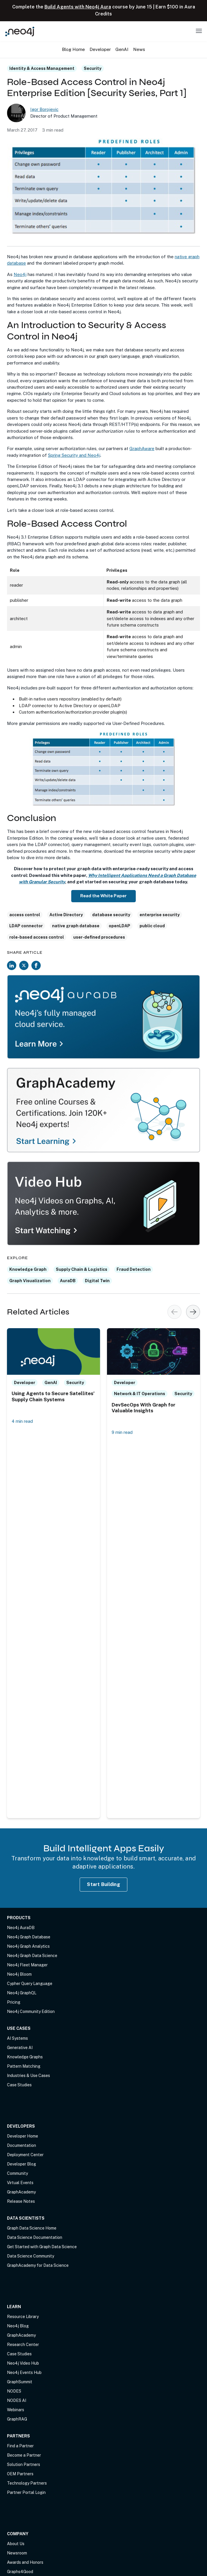 This screenshot has width=207, height=2576. What do you see at coordinates (81, 1269) in the screenshot?
I see `Supply Chain & Logistics` at bounding box center [81, 1269].